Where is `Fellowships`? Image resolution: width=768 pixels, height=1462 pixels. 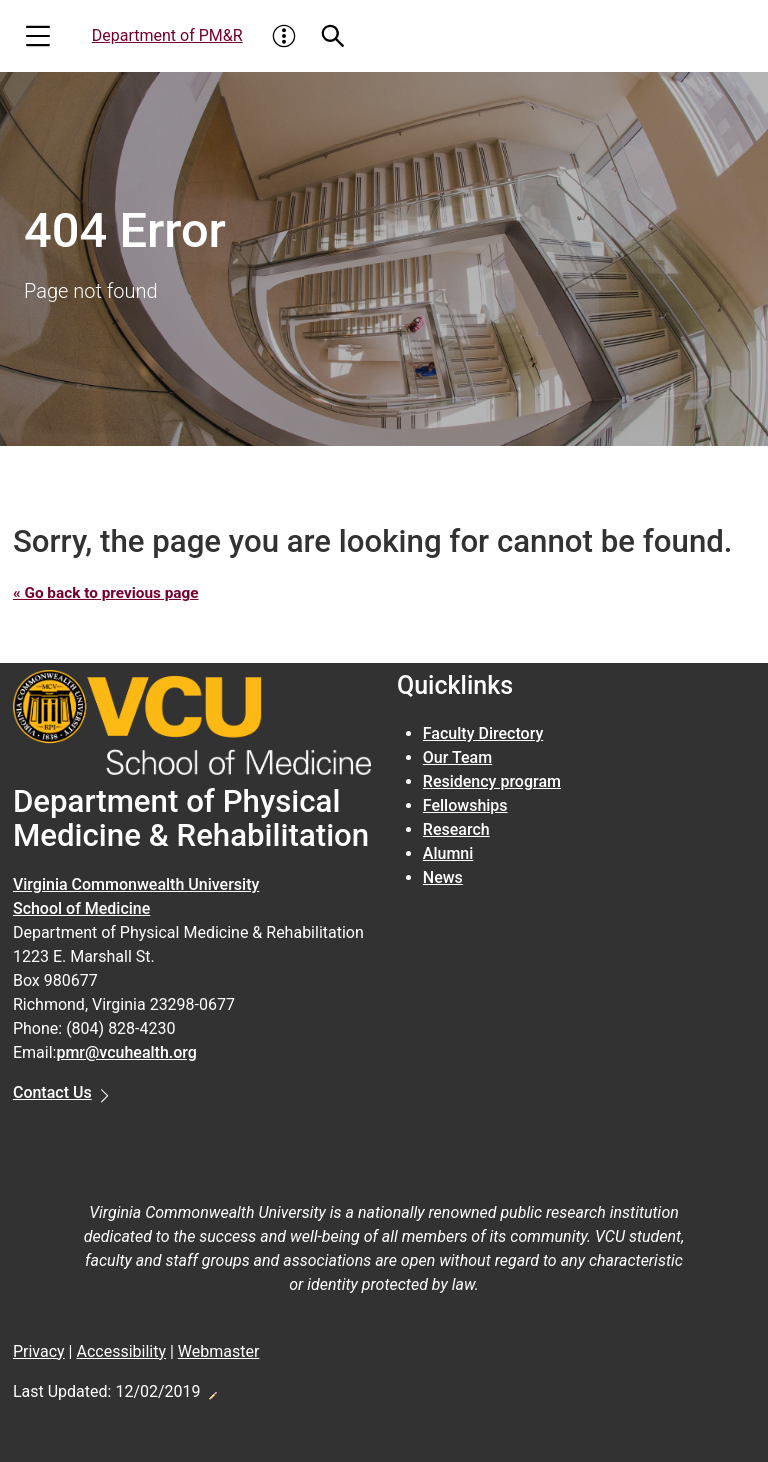
Fellowships is located at coordinates (465, 805).